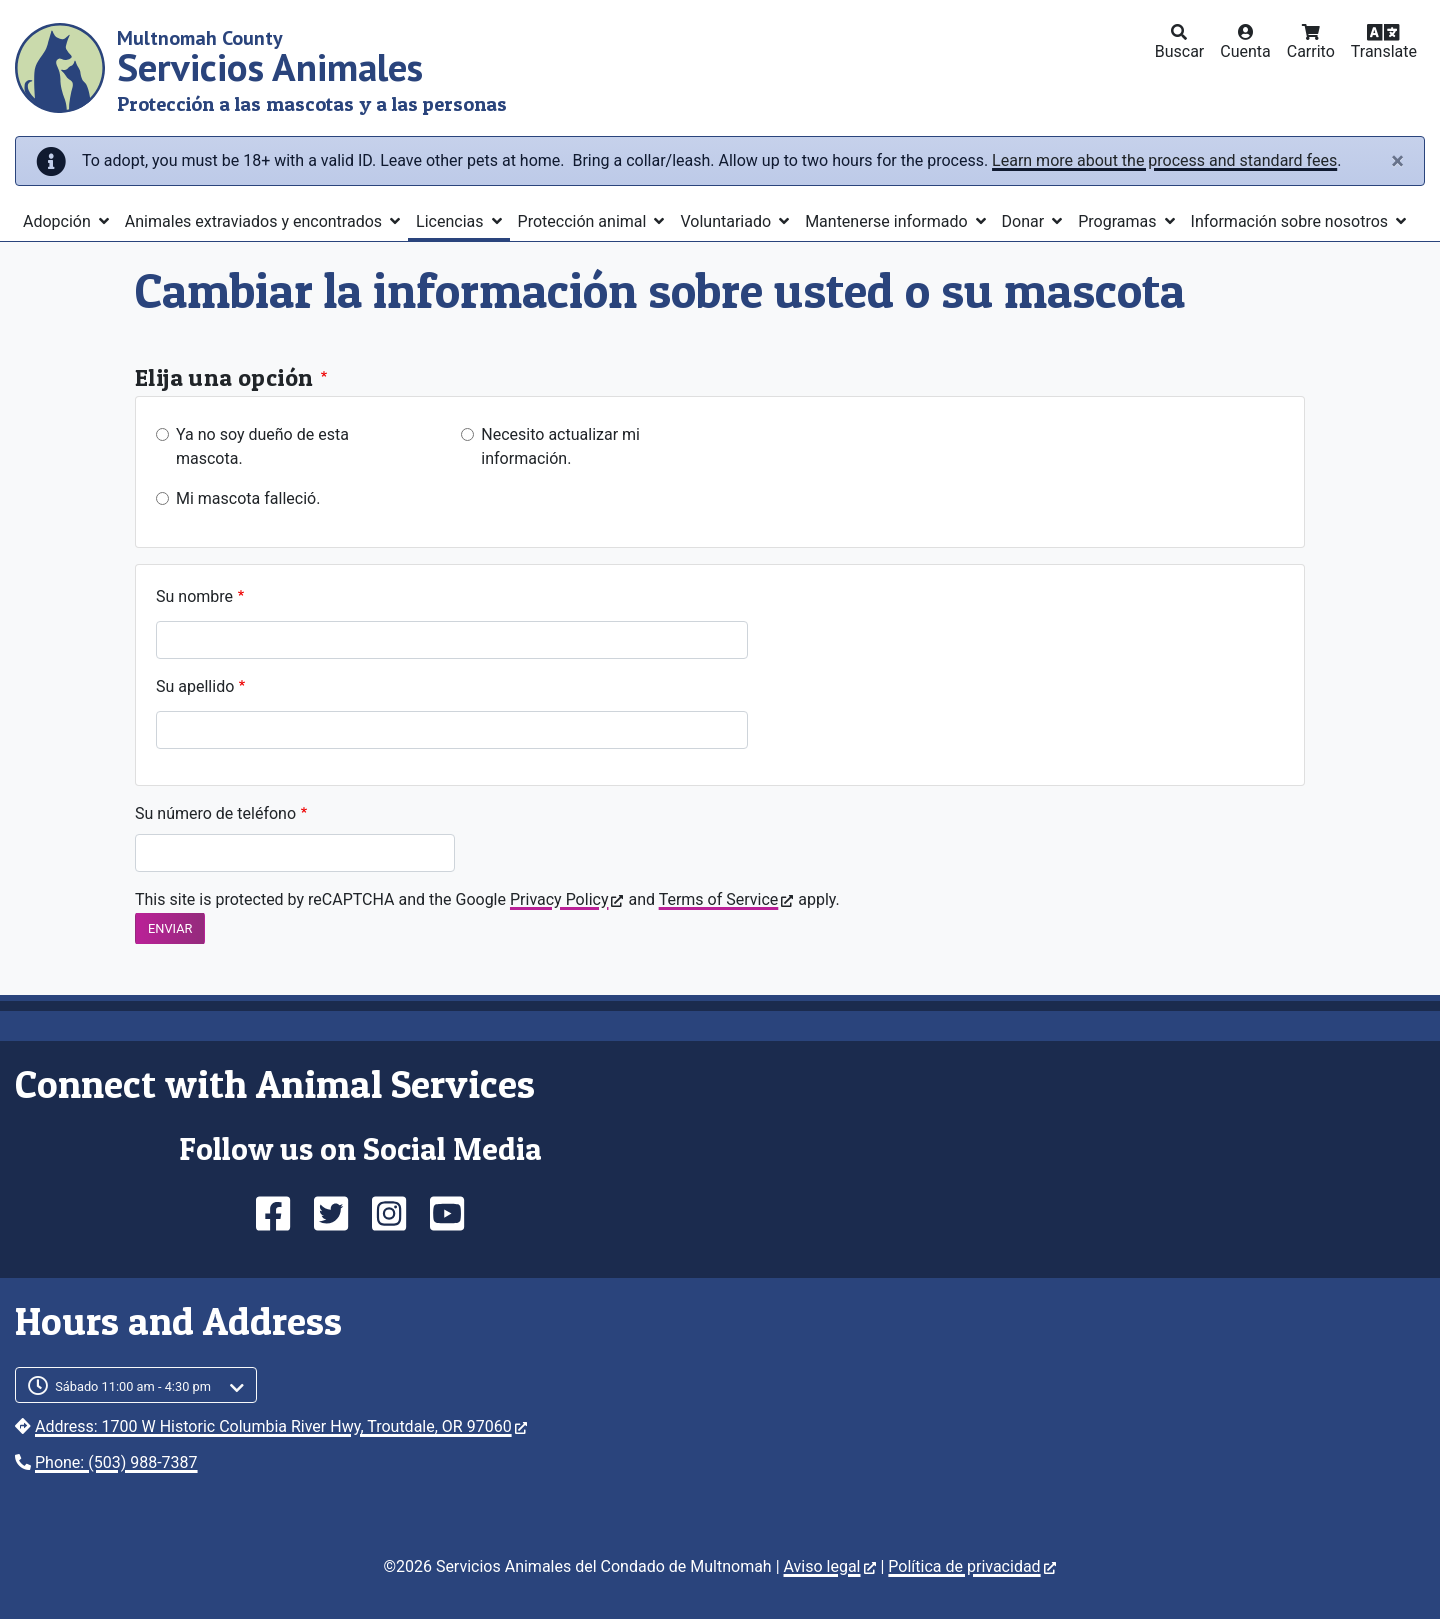  Describe the element at coordinates (1164, 160) in the screenshot. I see `Learn more about the process and standard fees` at that location.